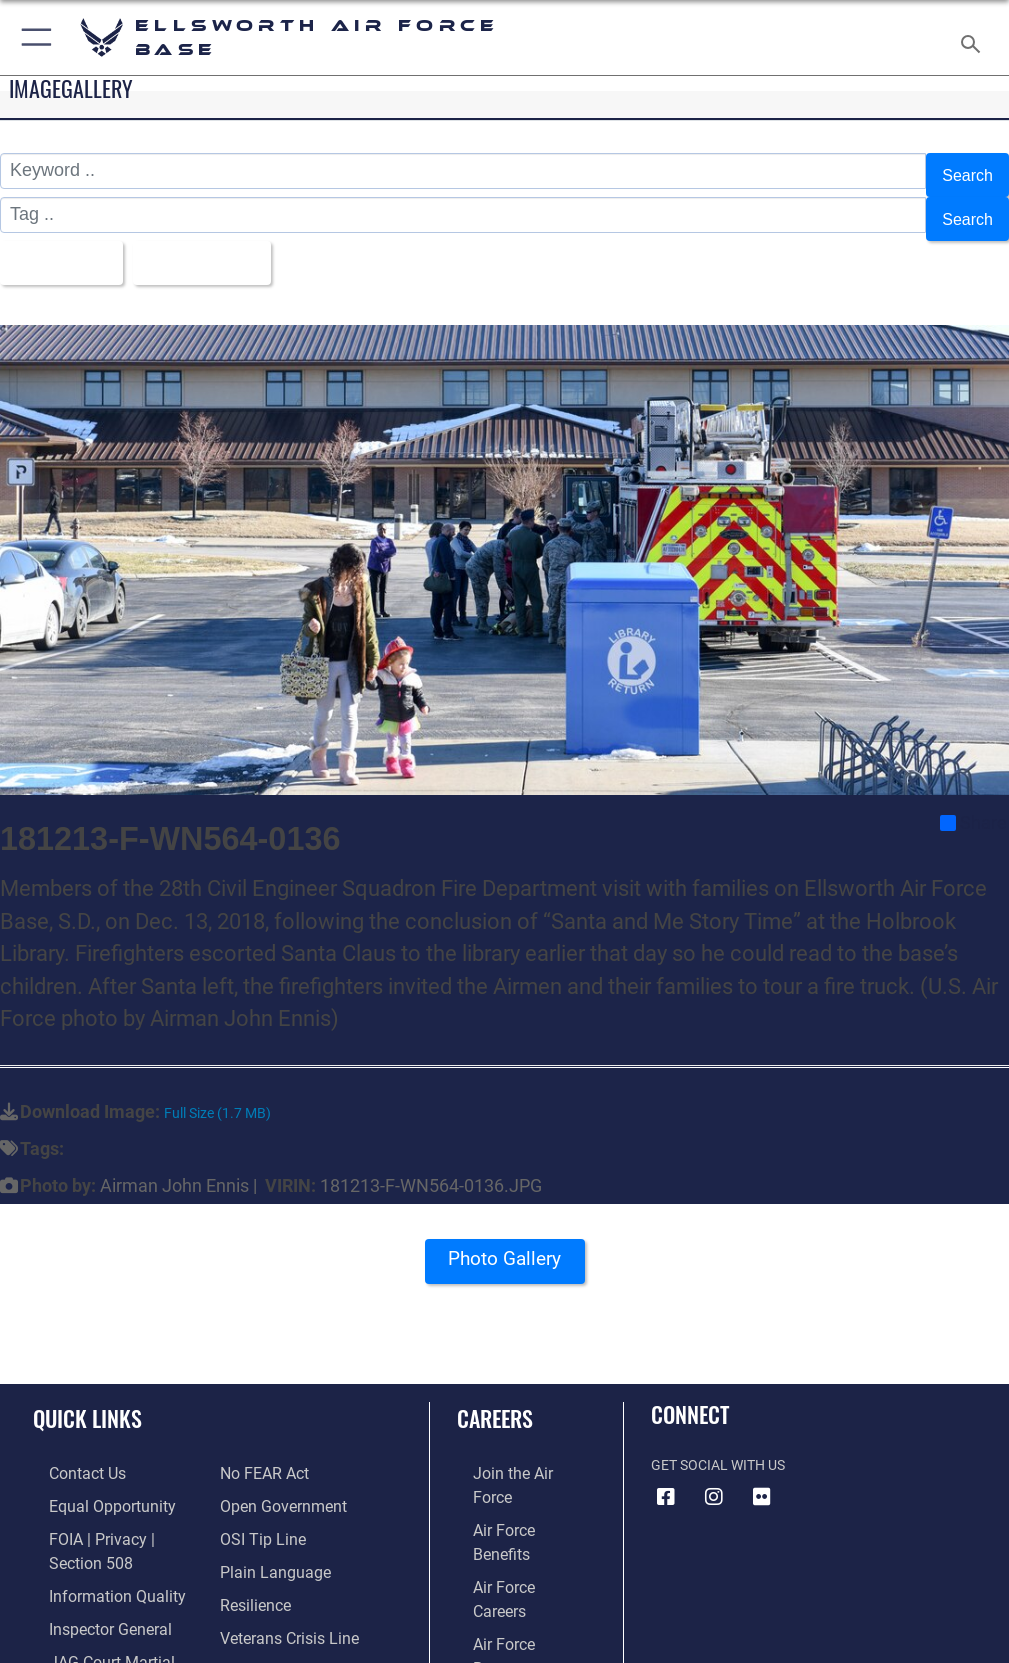 This screenshot has width=1009, height=1663. Describe the element at coordinates (268, 1540) in the screenshot. I see `[Link to the DOD Plain Language website opens in a new window]` at that location.